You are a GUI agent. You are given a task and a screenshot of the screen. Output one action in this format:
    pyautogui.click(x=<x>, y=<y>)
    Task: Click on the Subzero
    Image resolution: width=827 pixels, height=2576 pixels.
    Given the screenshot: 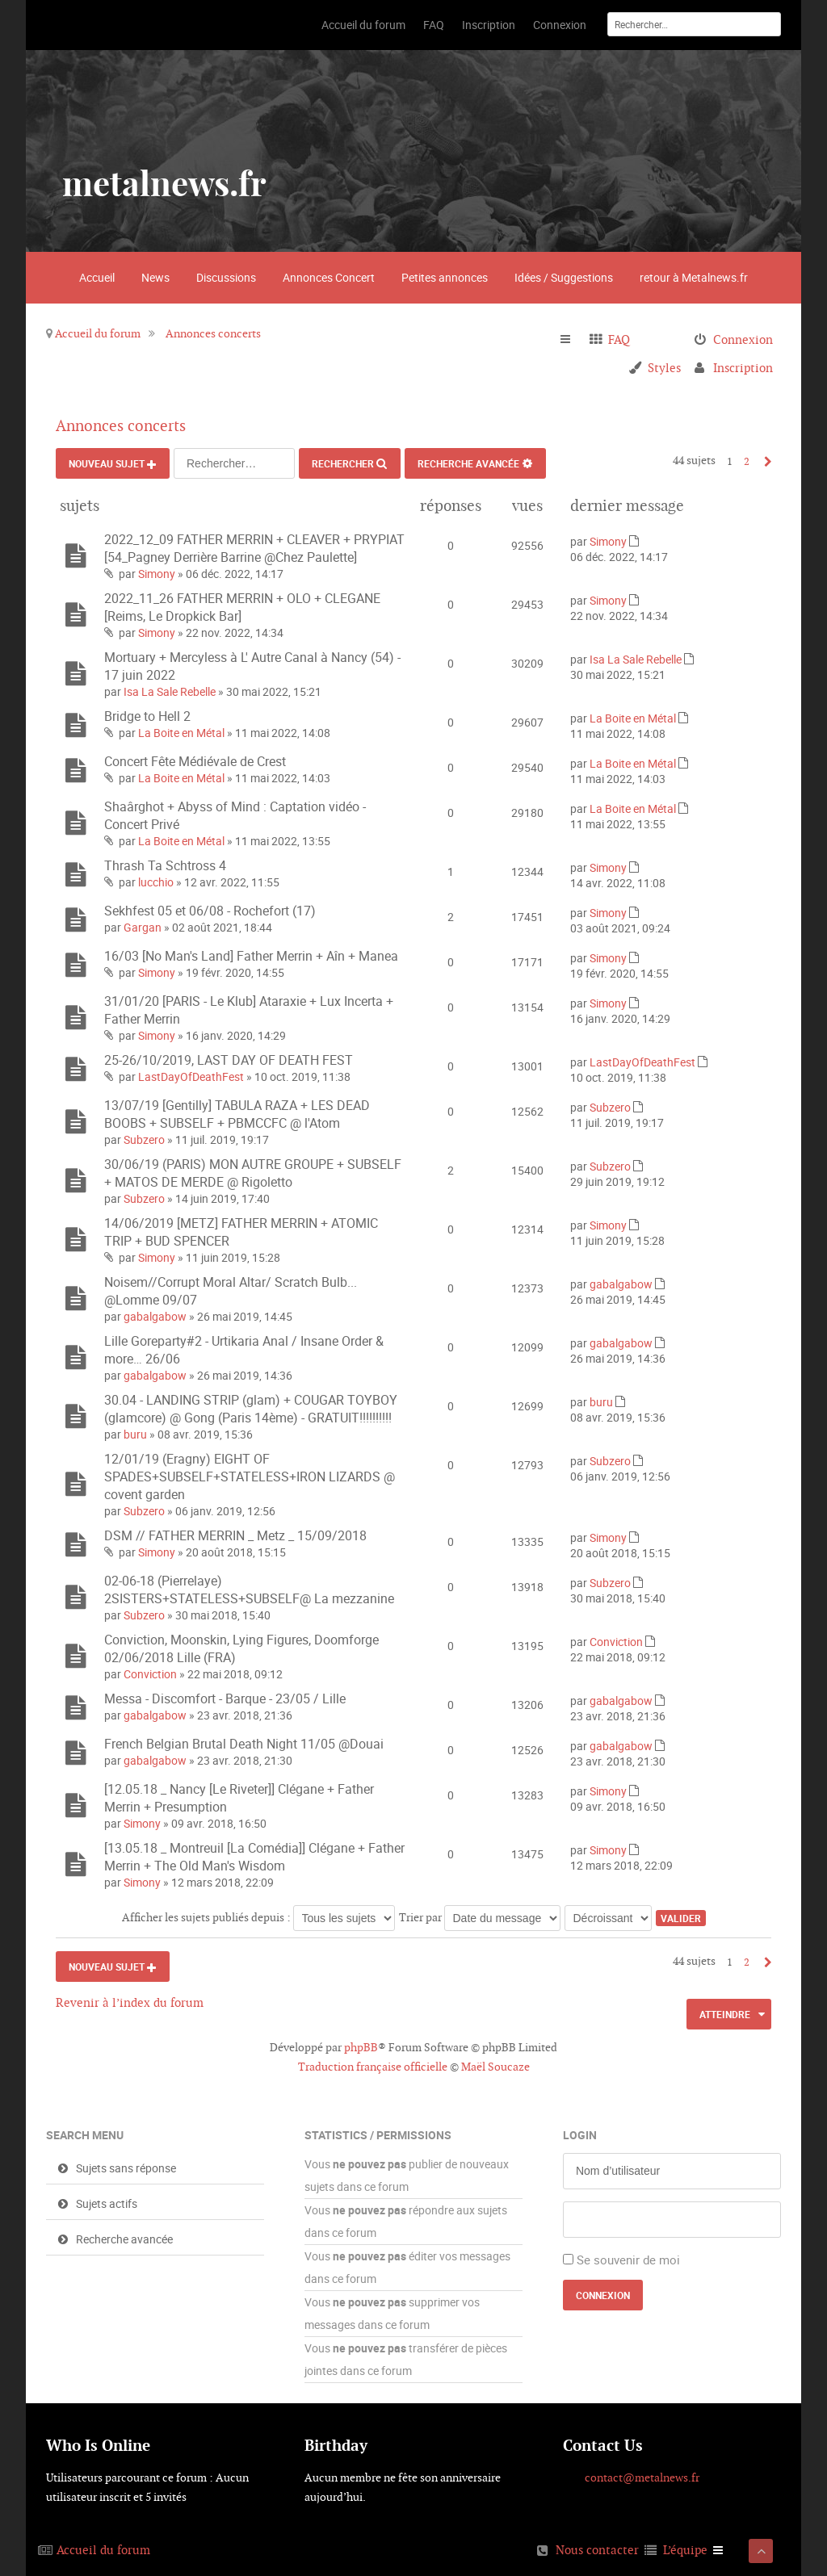 What is the action you would take?
    pyautogui.click(x=144, y=1139)
    